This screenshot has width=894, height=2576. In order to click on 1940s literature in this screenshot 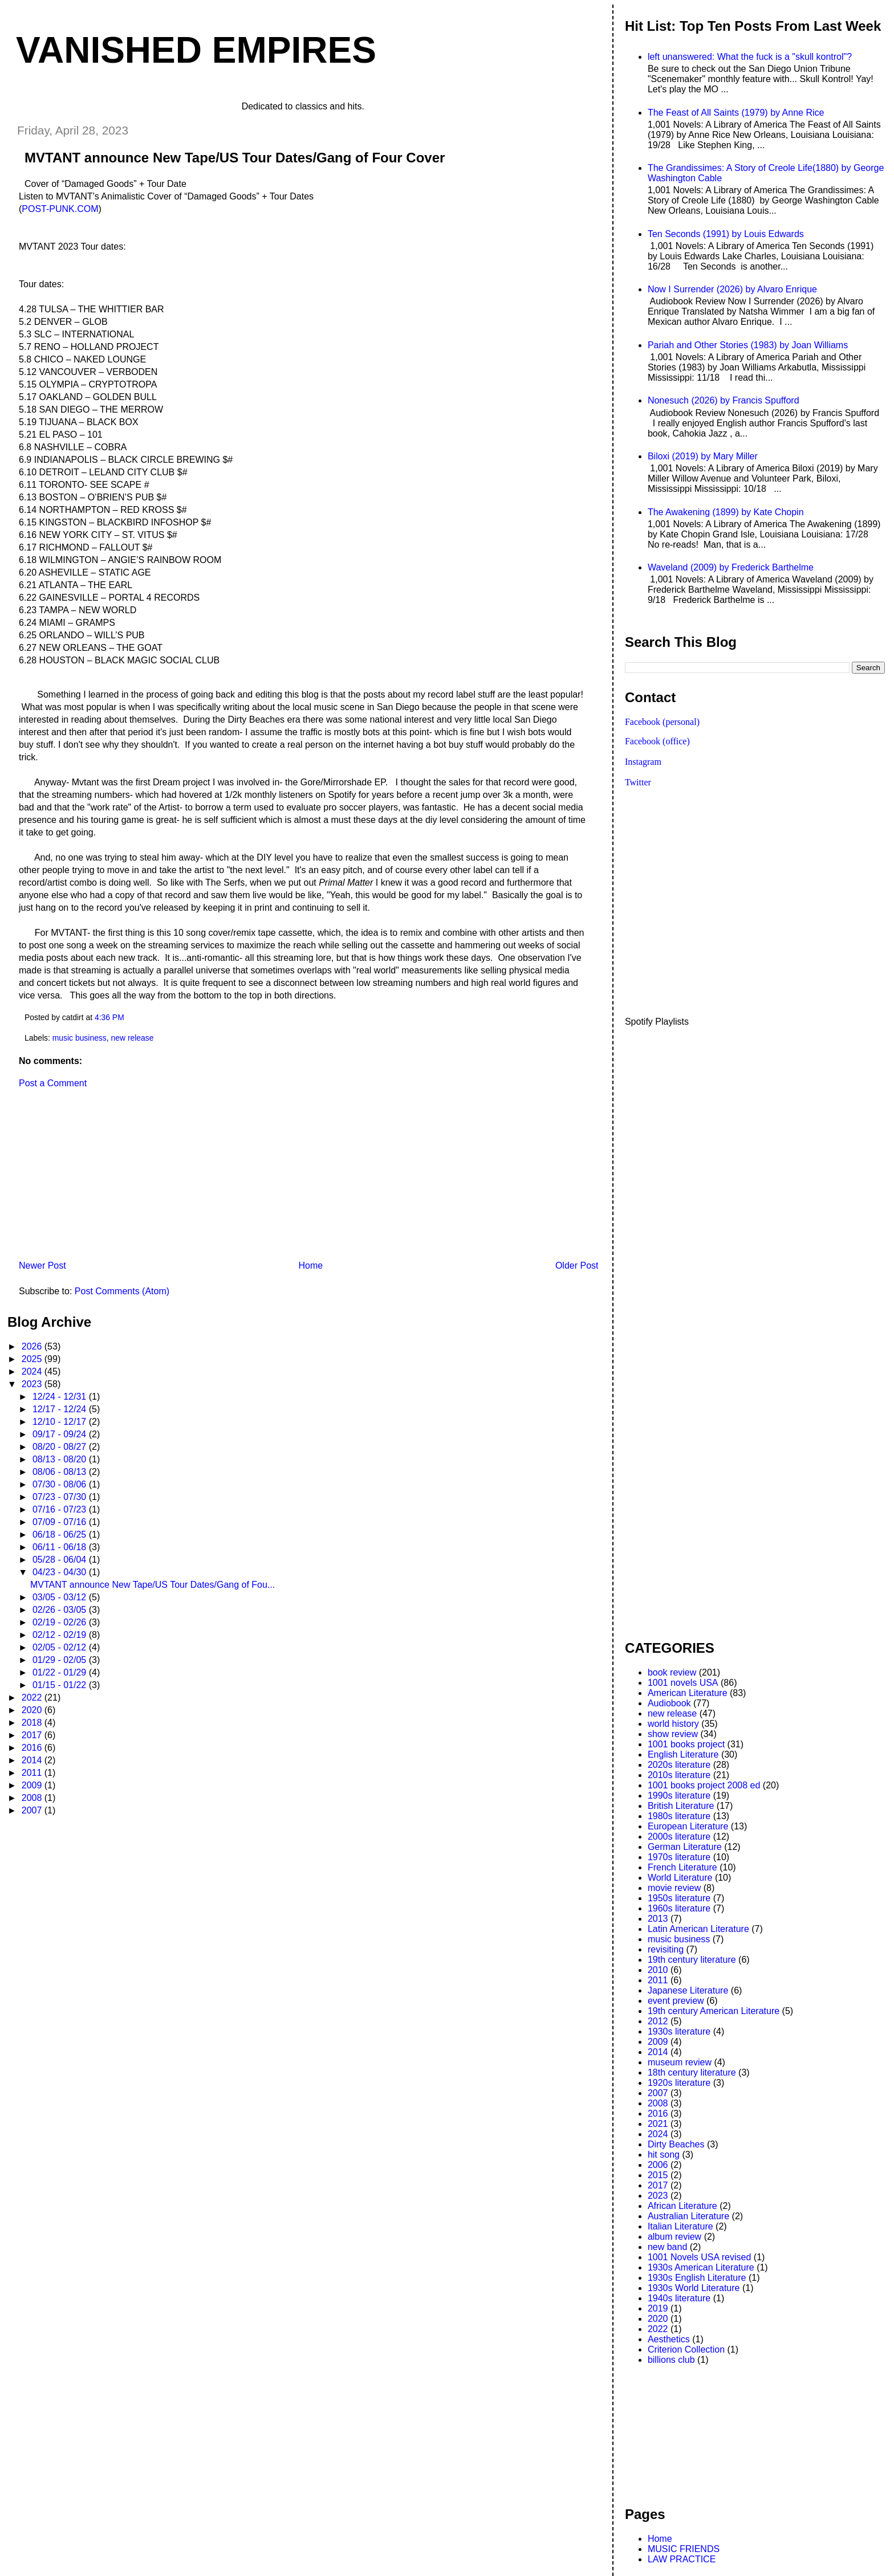, I will do `click(679, 2298)`.